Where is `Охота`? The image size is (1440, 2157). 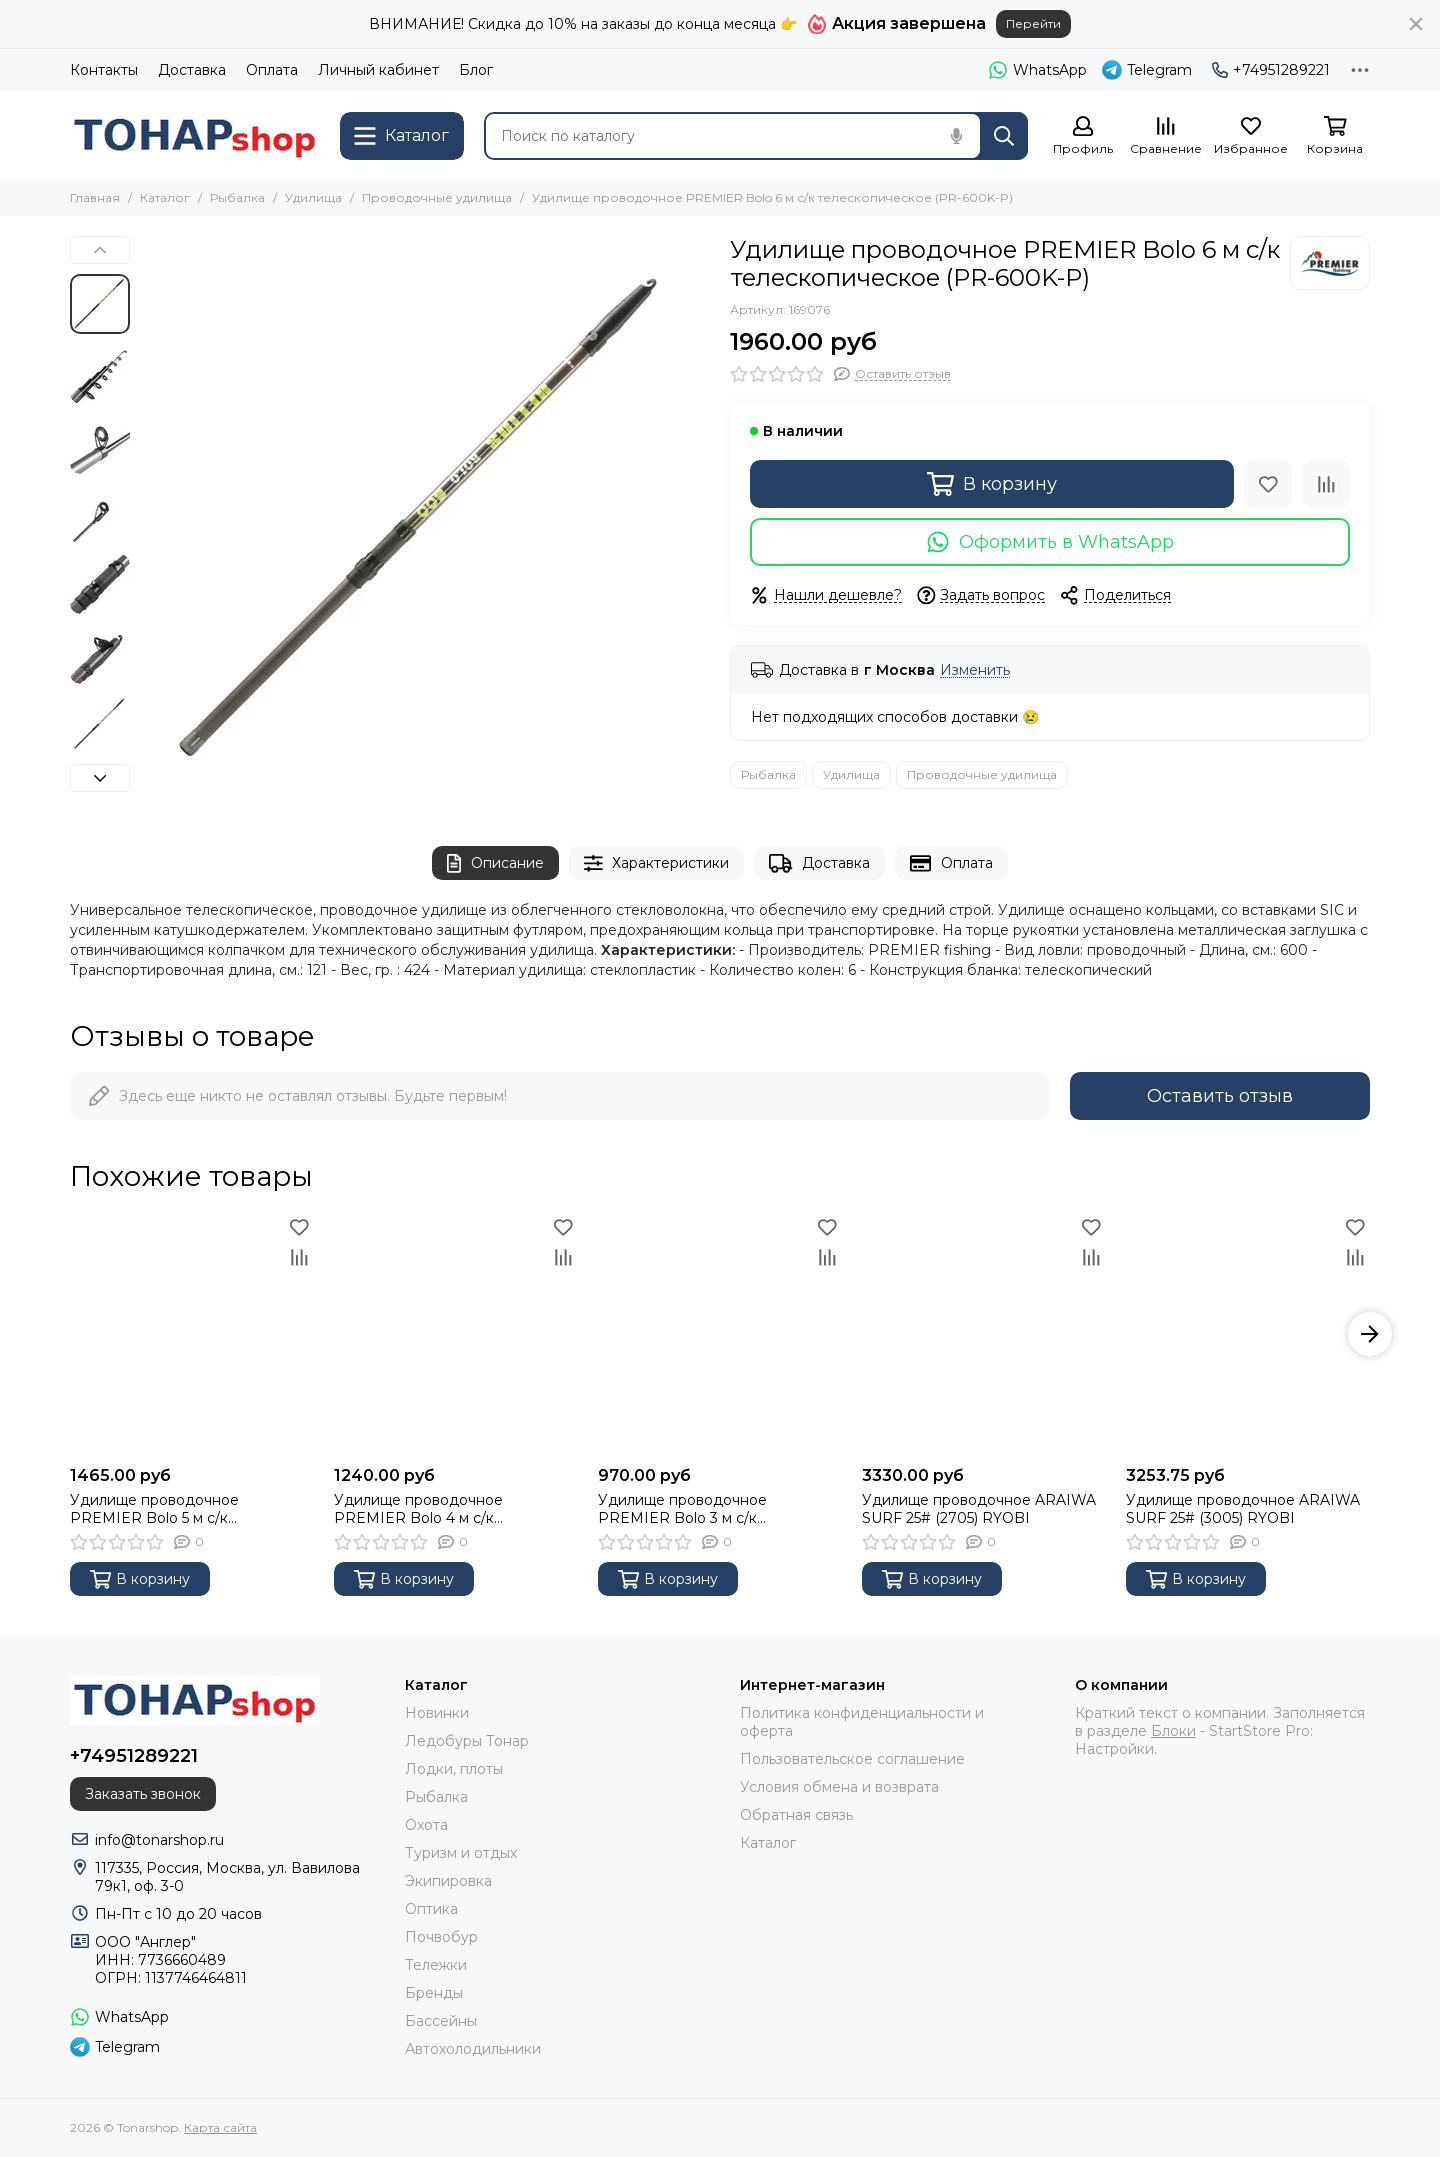 Охота is located at coordinates (426, 1825).